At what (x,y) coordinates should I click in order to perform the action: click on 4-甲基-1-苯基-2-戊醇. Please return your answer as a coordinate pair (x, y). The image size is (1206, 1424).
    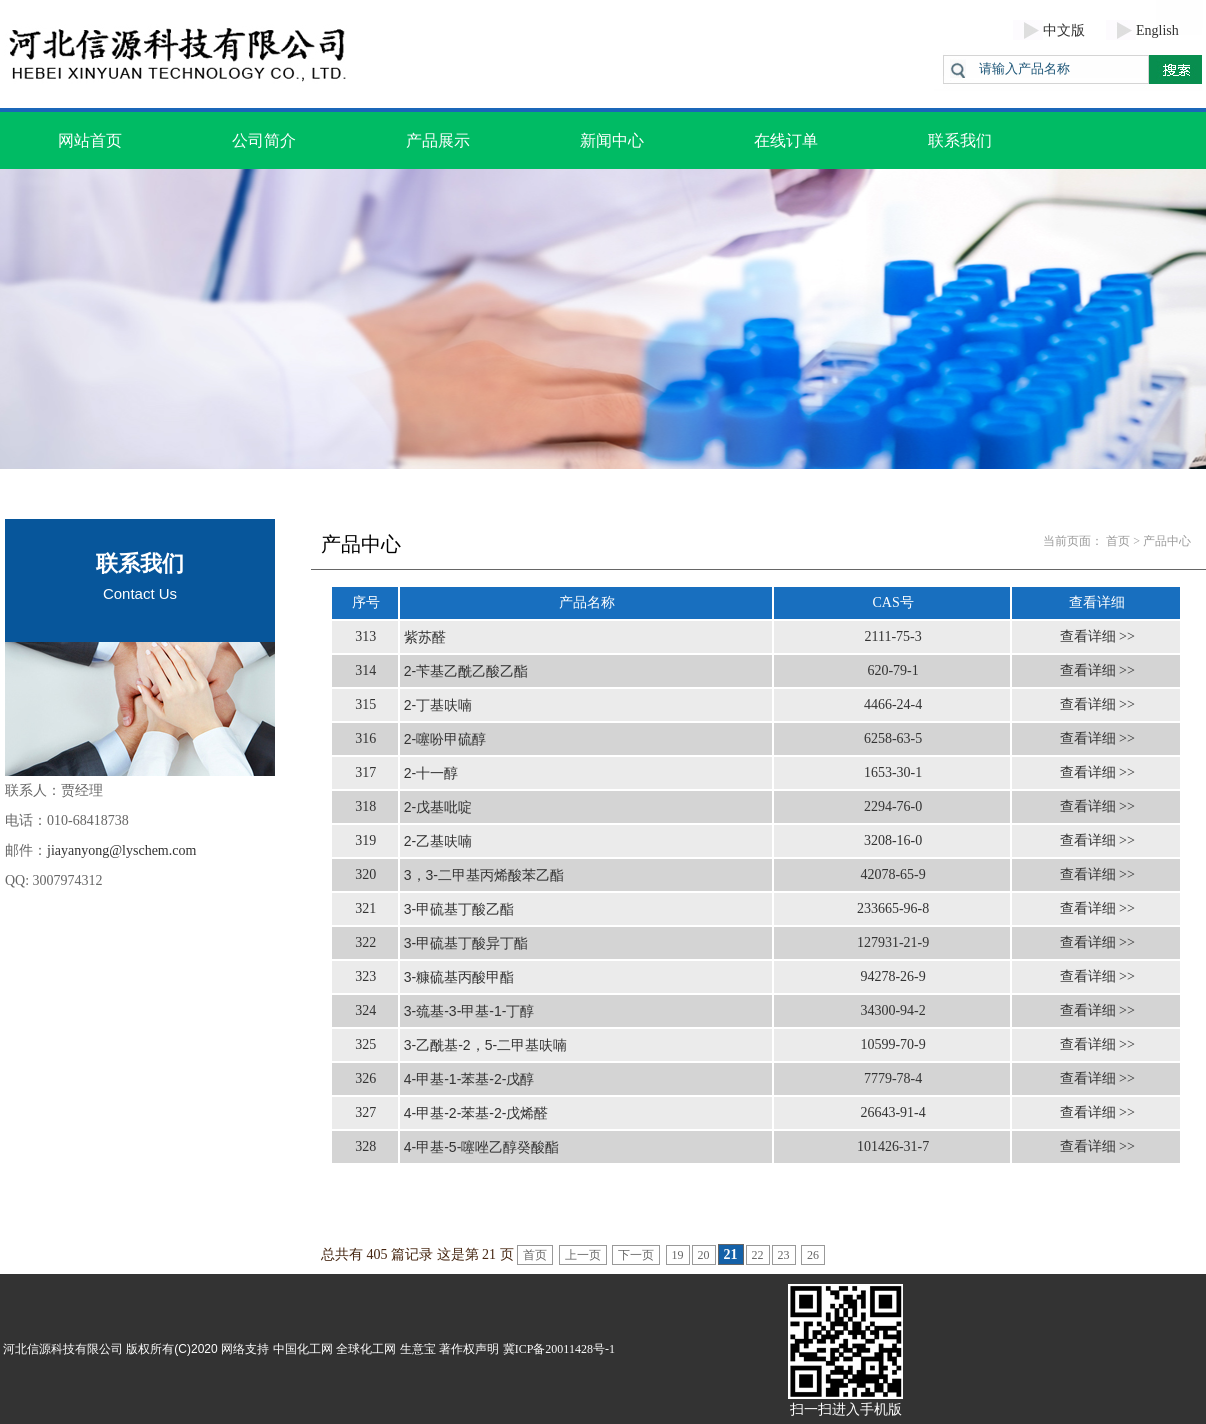
    Looking at the image, I should click on (469, 1079).